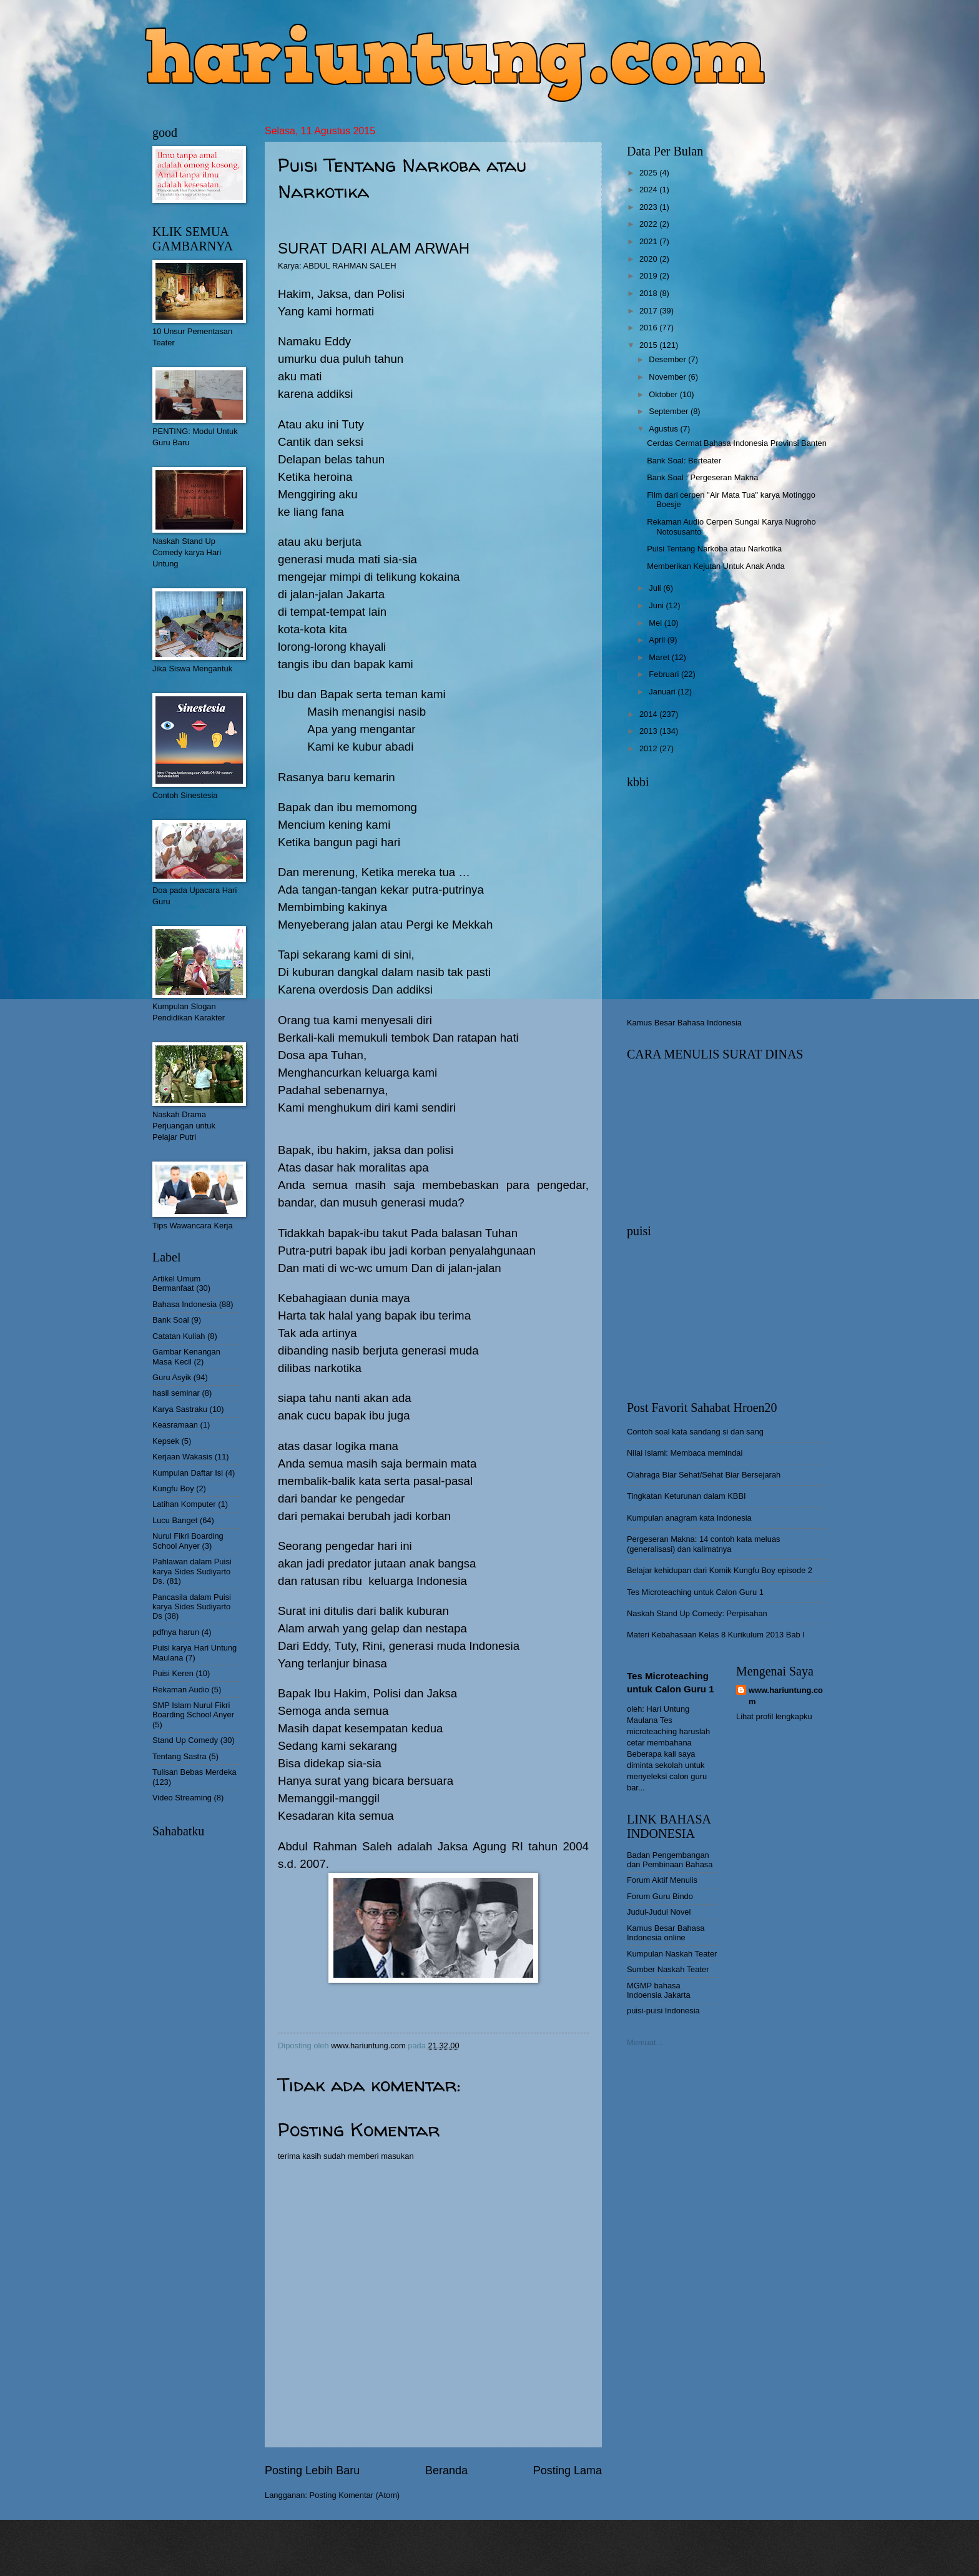  What do you see at coordinates (649, 224) in the screenshot?
I see `2022` at bounding box center [649, 224].